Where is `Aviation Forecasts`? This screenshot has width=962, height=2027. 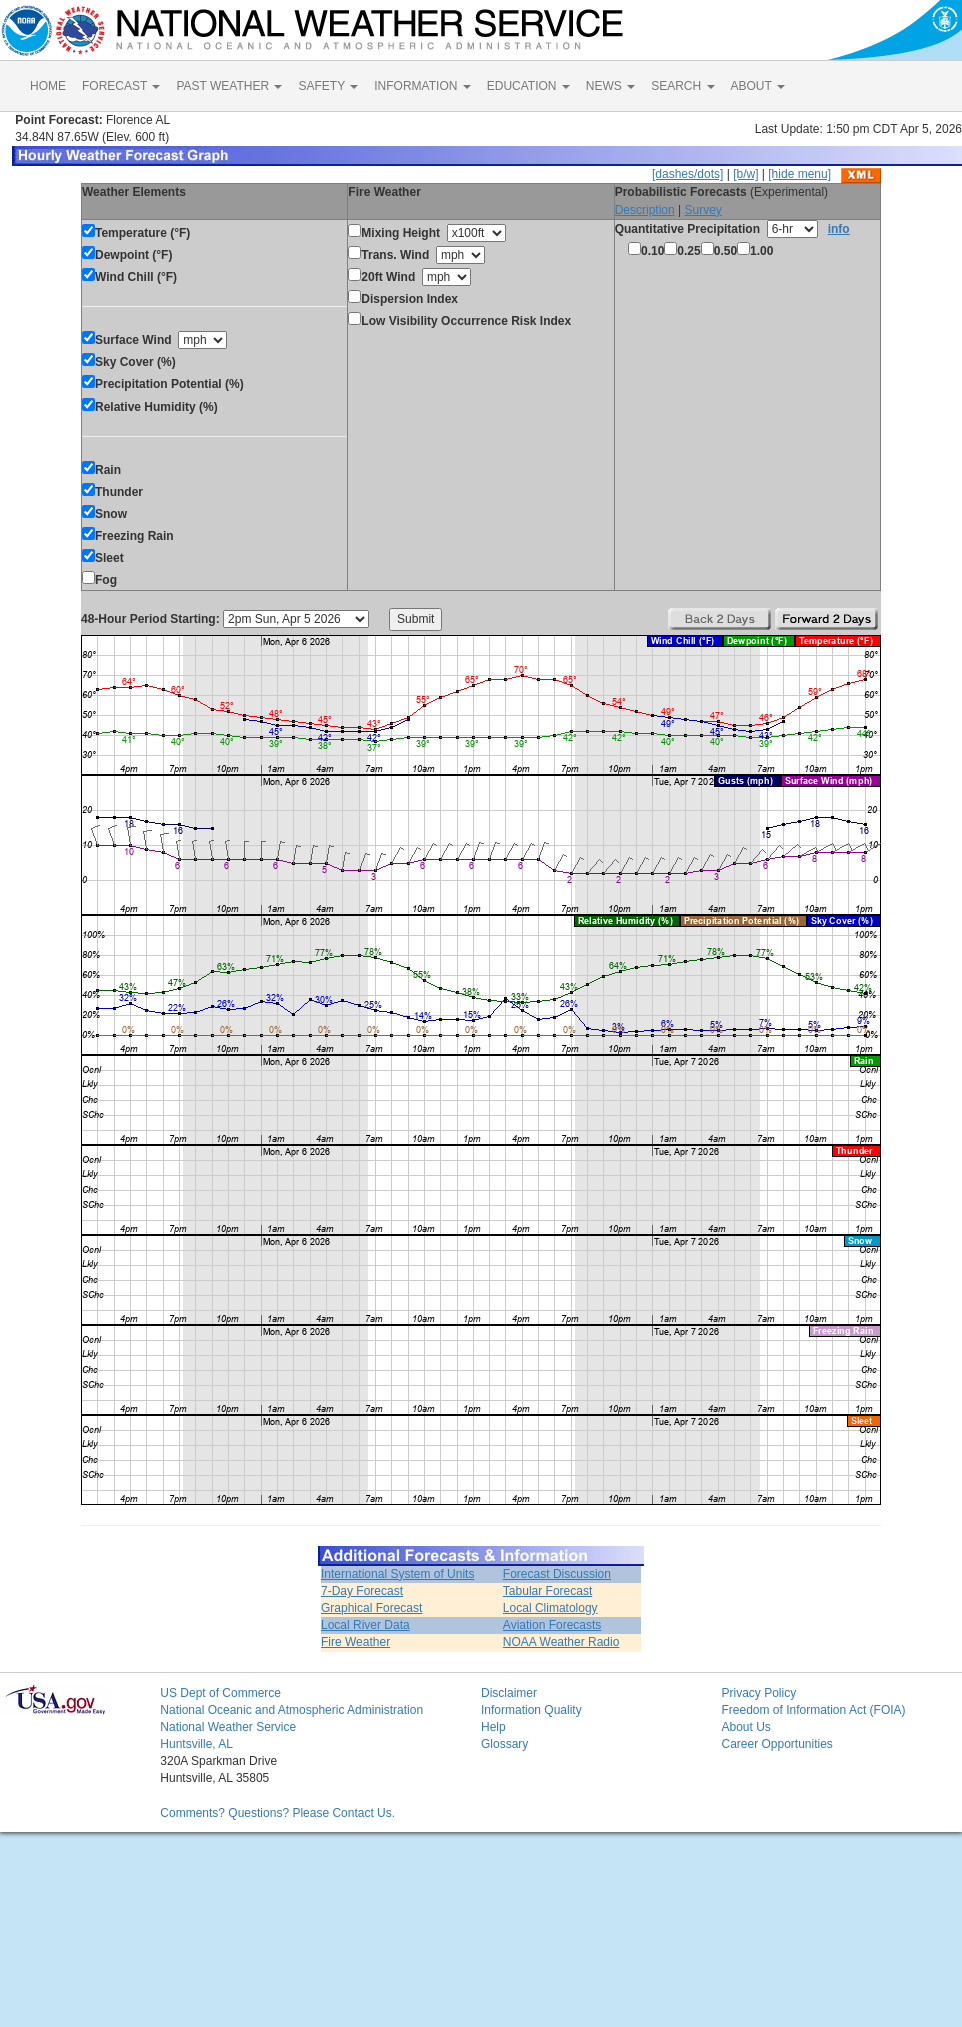 Aviation Forecasts is located at coordinates (552, 1625).